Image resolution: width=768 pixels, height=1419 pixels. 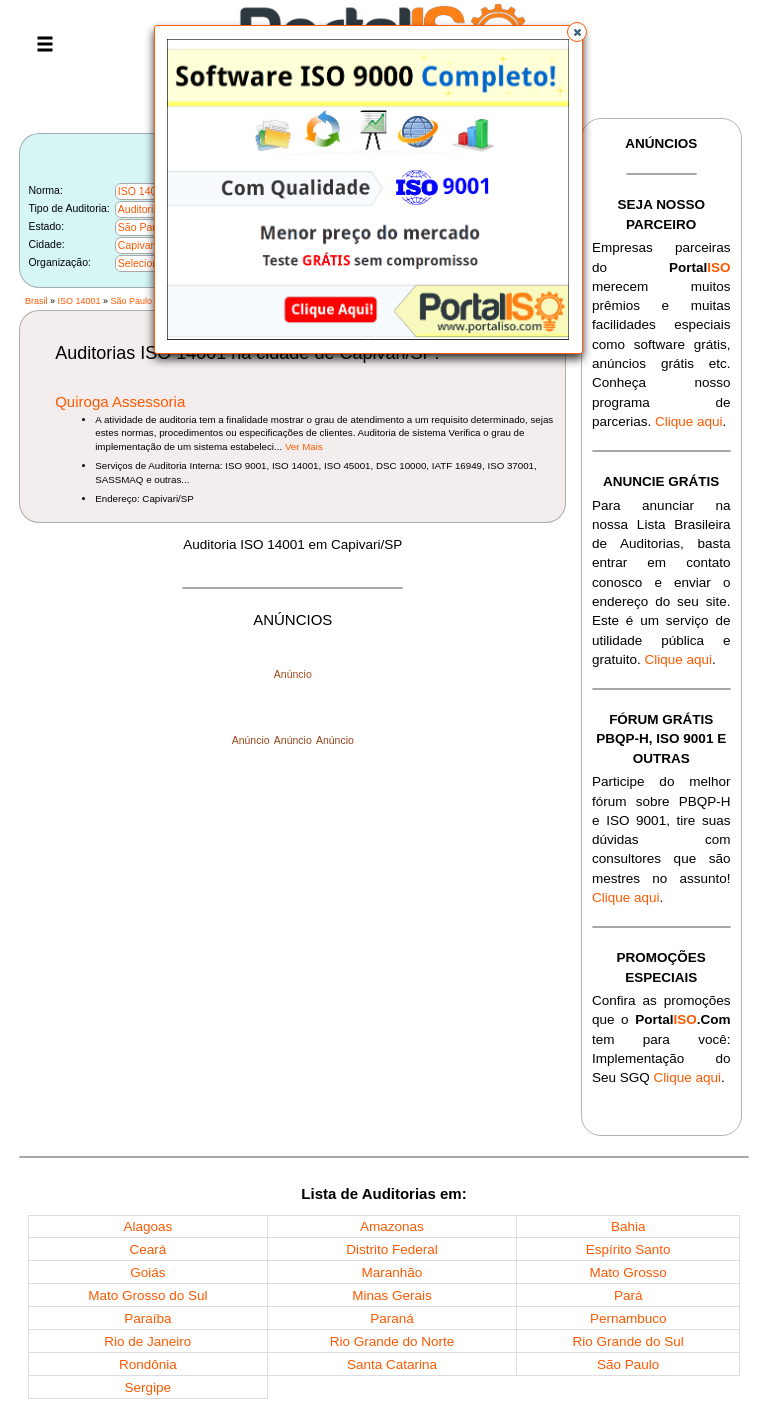 What do you see at coordinates (147, 1249) in the screenshot?
I see `Ceará` at bounding box center [147, 1249].